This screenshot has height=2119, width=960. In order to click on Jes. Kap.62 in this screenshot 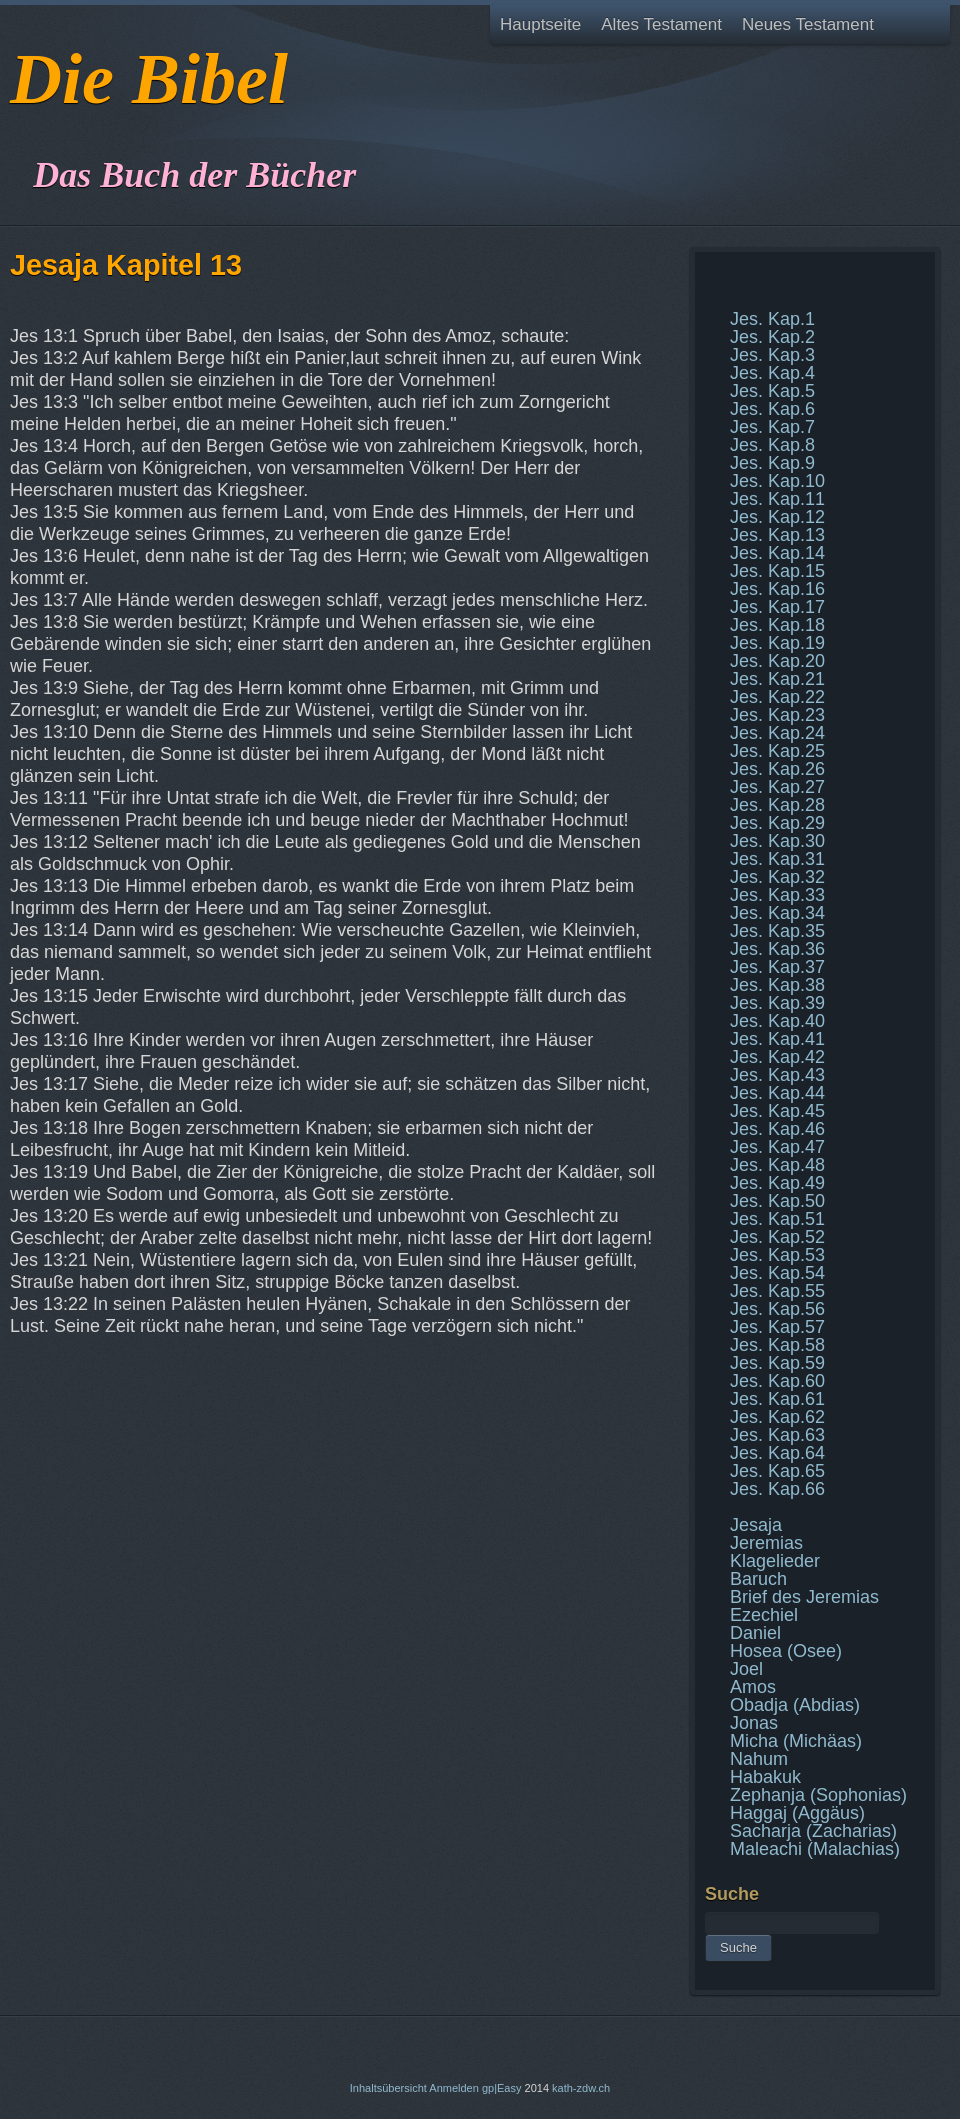, I will do `click(777, 1417)`.